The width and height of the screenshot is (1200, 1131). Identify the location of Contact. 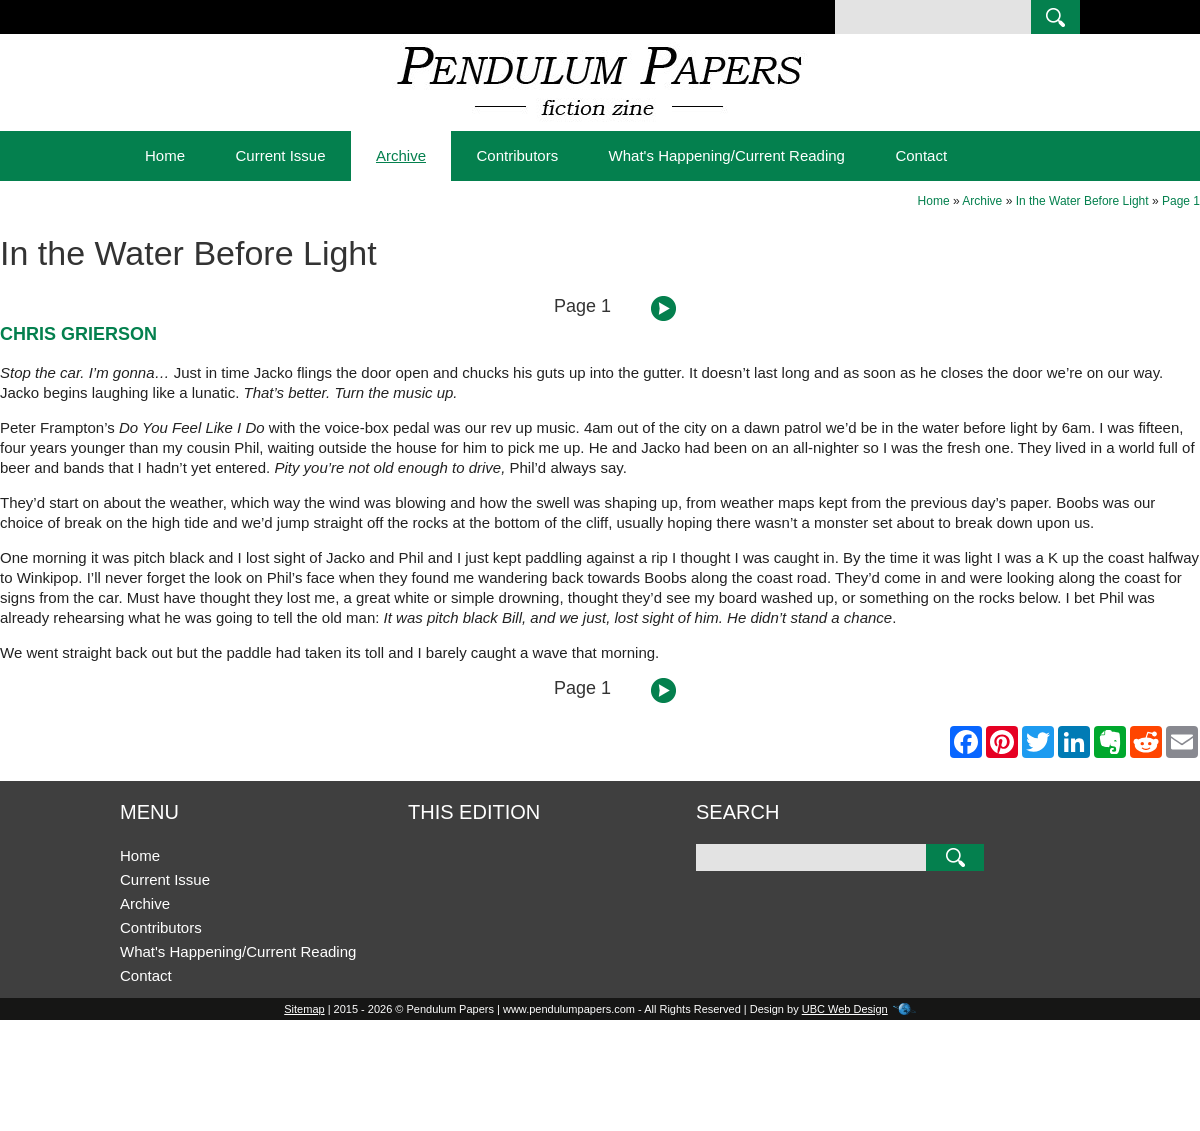
(921, 155).